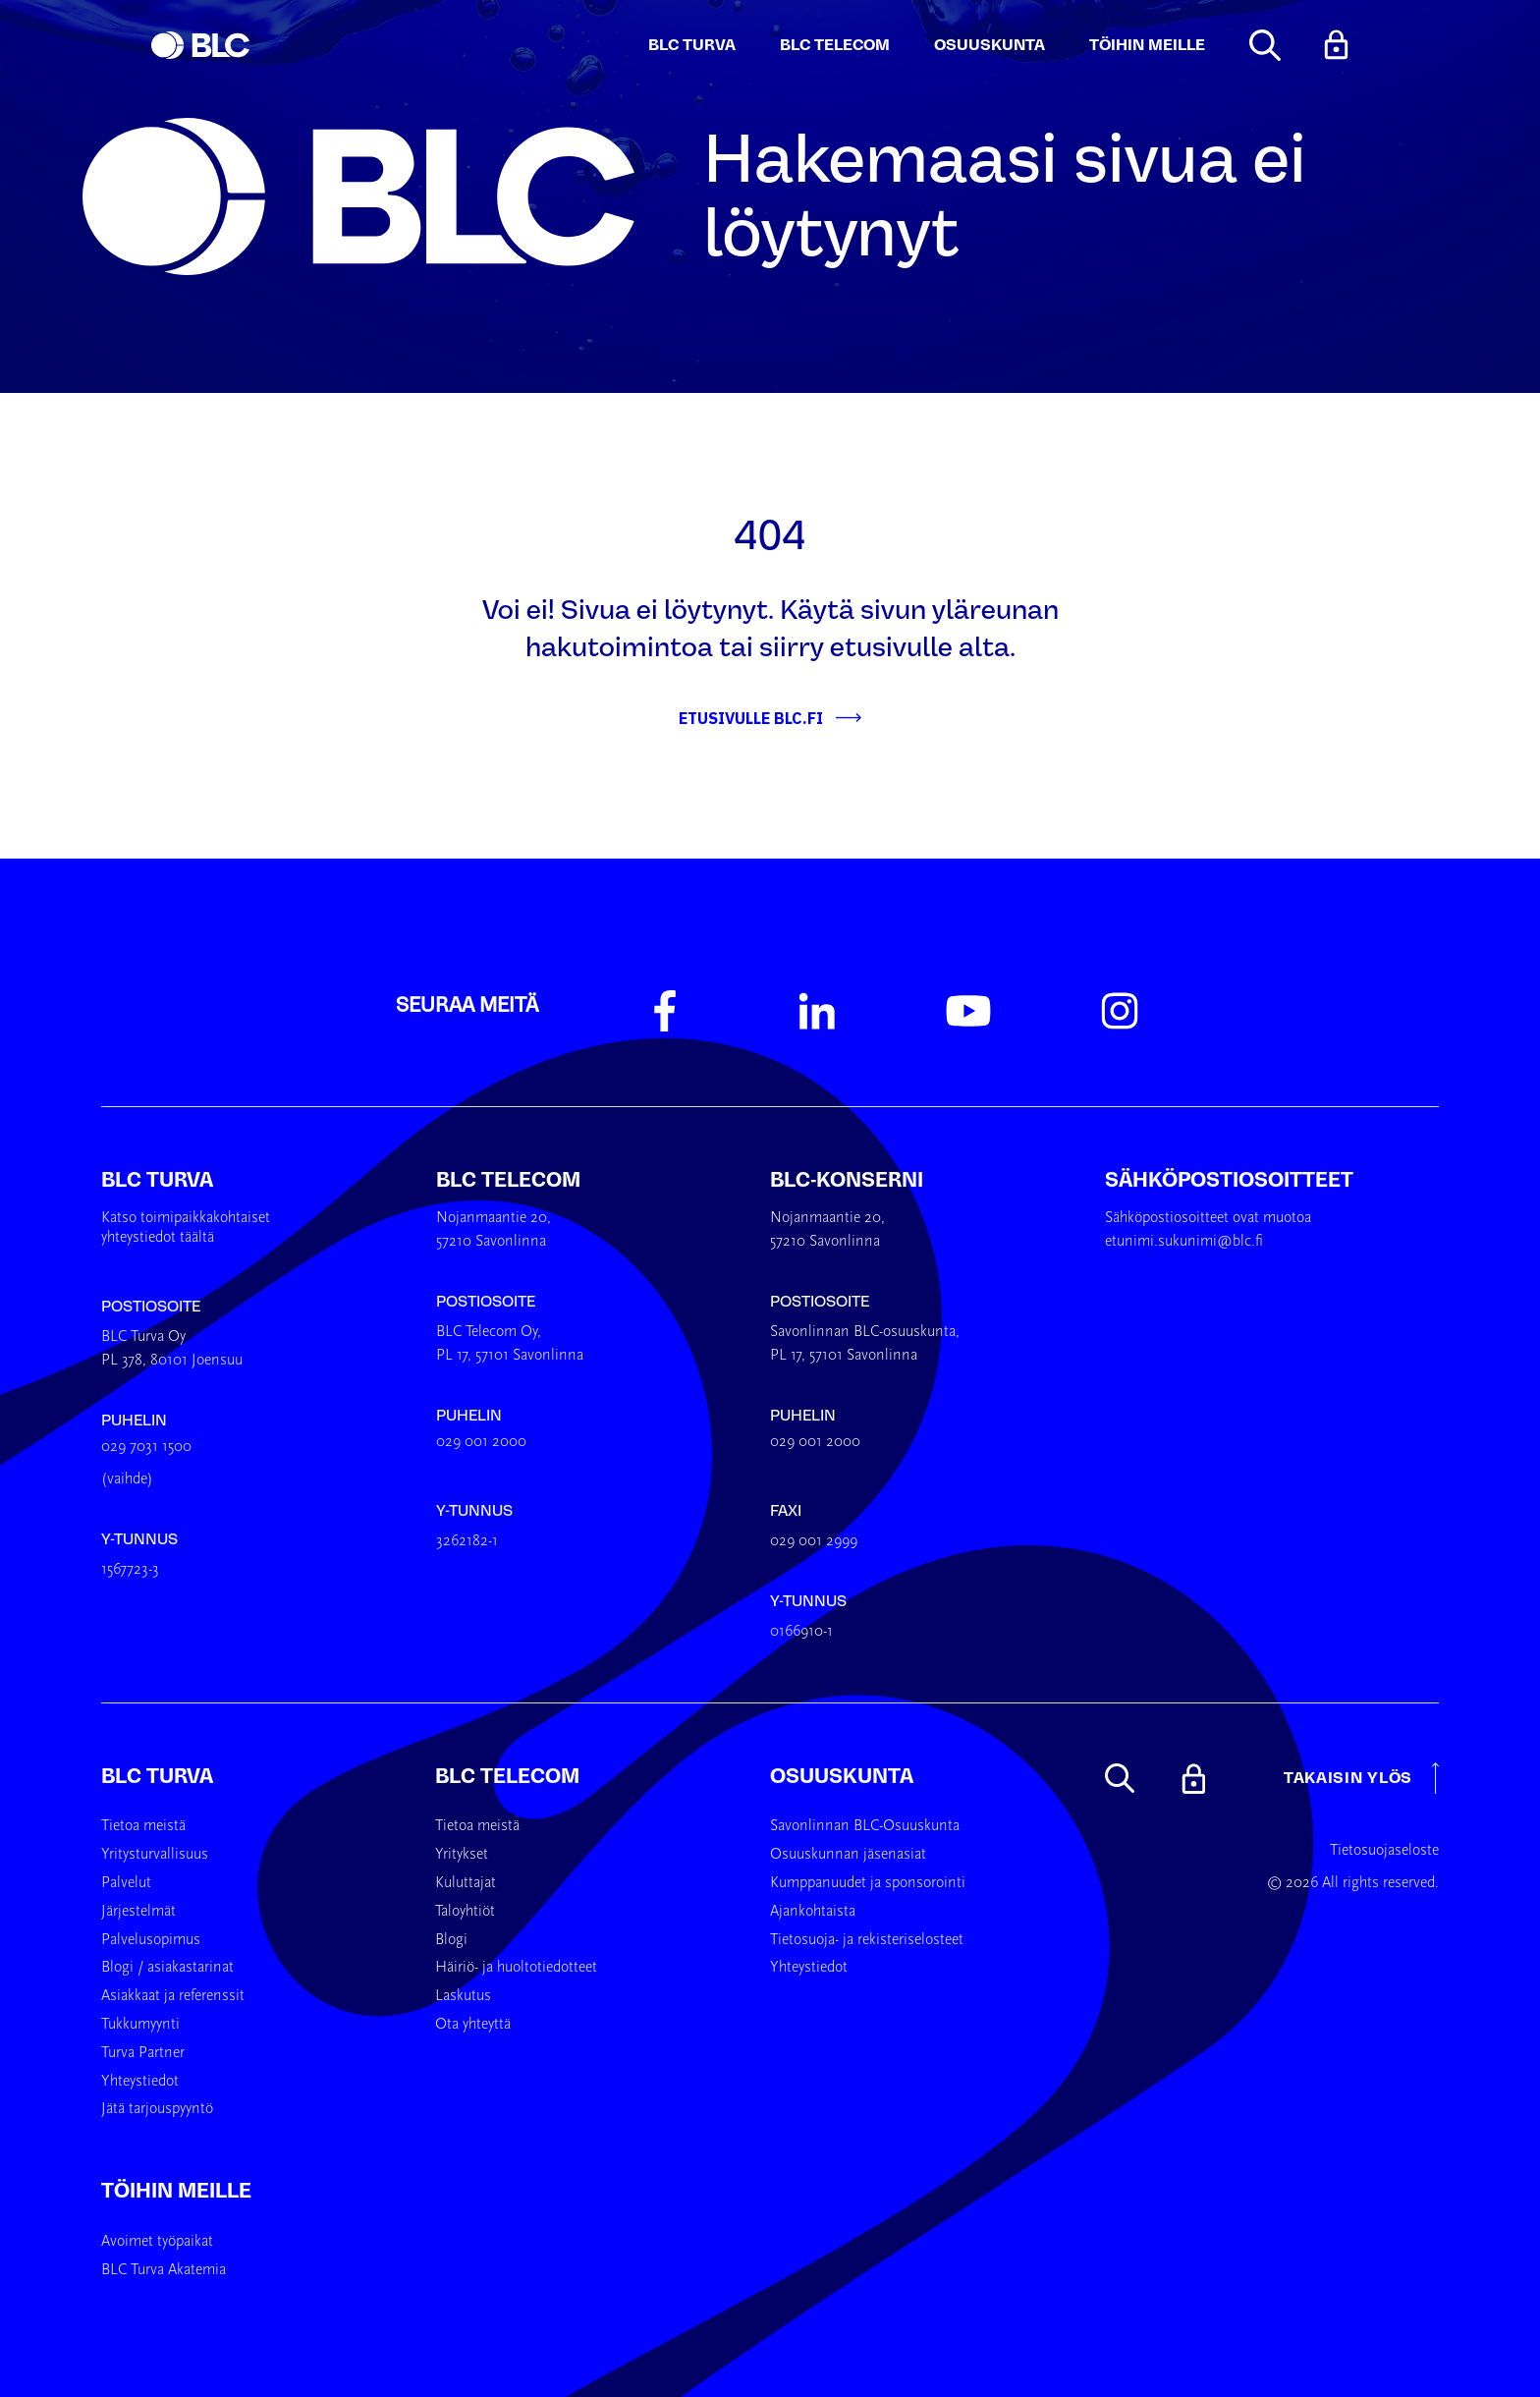 Image resolution: width=1540 pixels, height=2397 pixels. I want to click on Häiriö- ja huoltotiedotteet [menuitem], so click(516, 1968).